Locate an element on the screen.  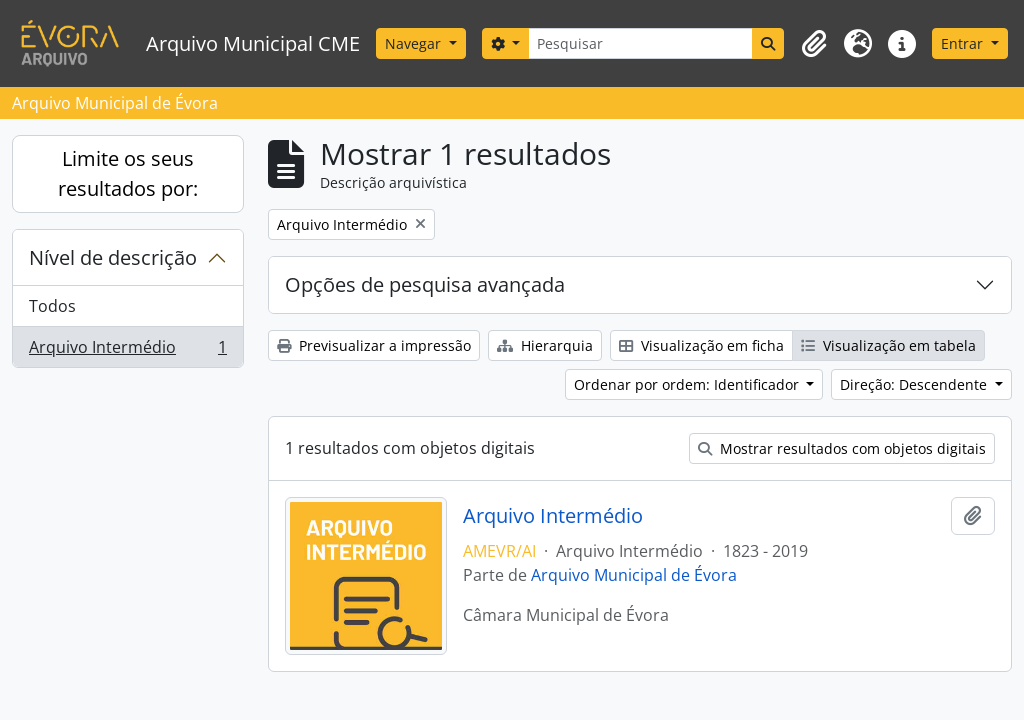
Previsualizar a impressão is located at coordinates (374, 345).